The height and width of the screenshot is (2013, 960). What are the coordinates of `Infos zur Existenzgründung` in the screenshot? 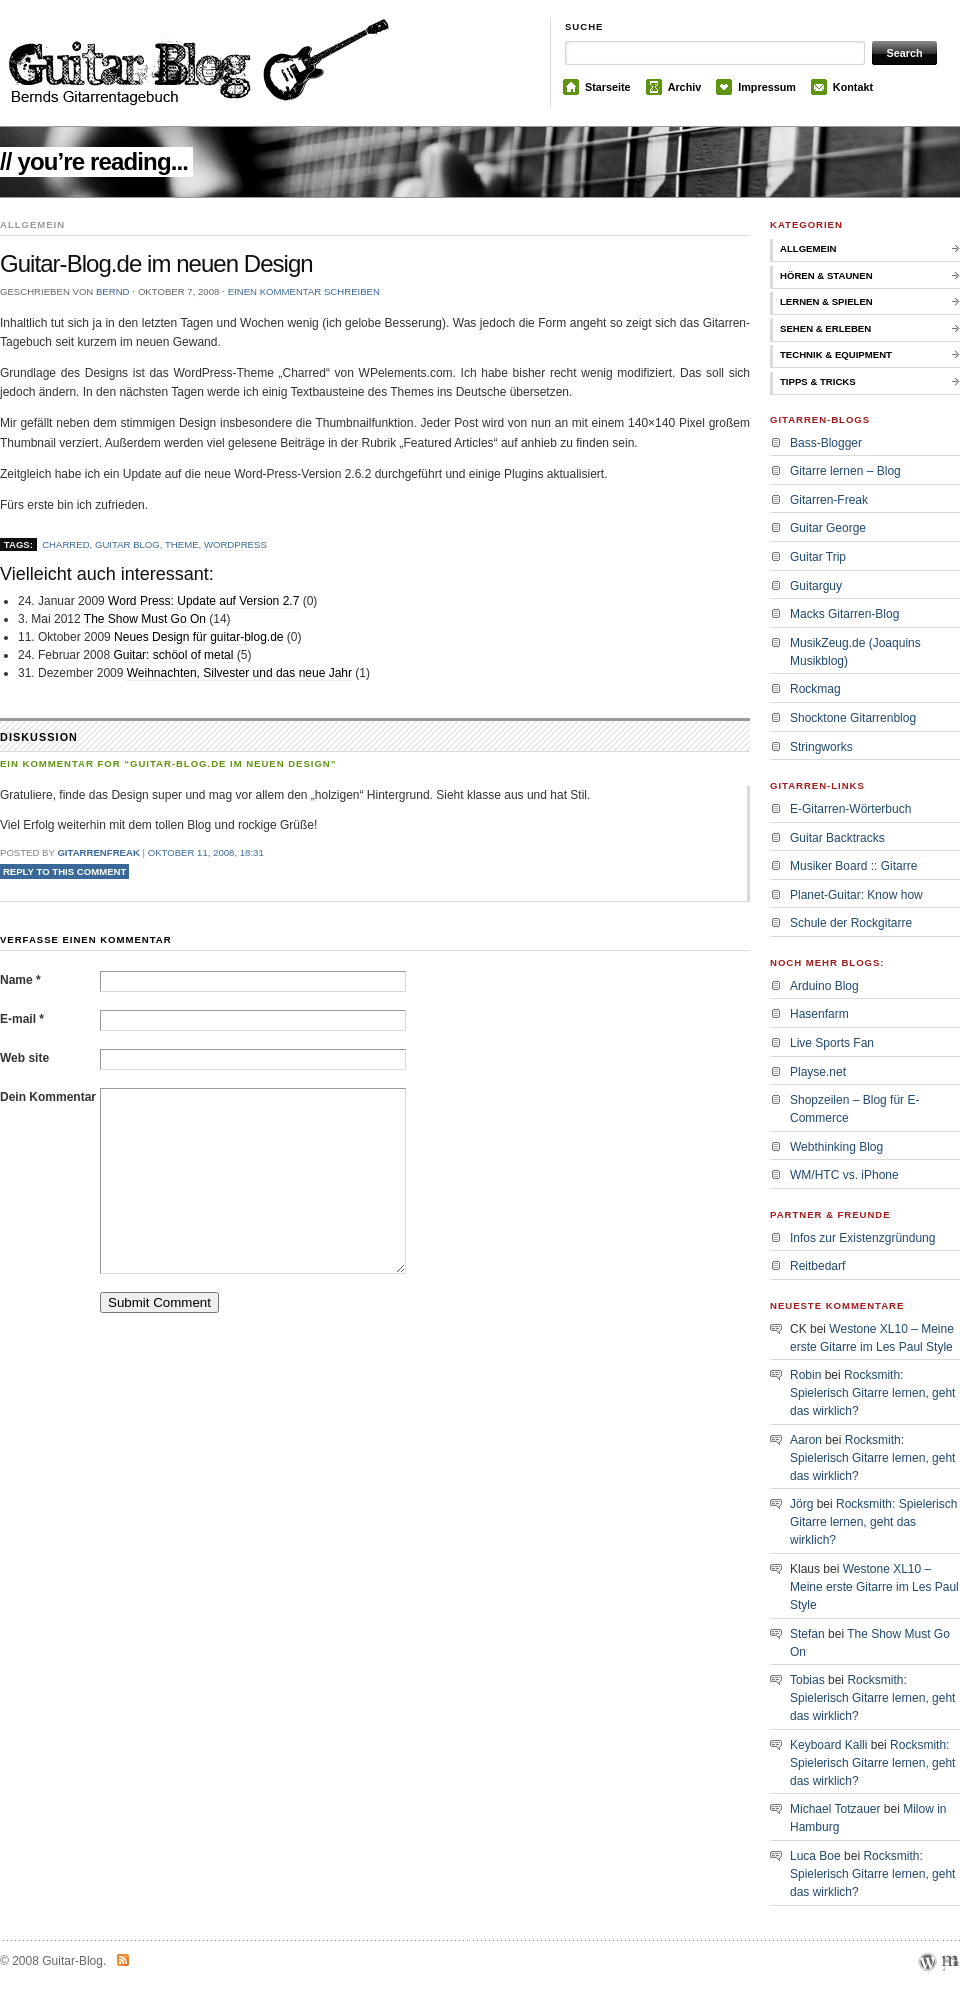 It's located at (862, 1238).